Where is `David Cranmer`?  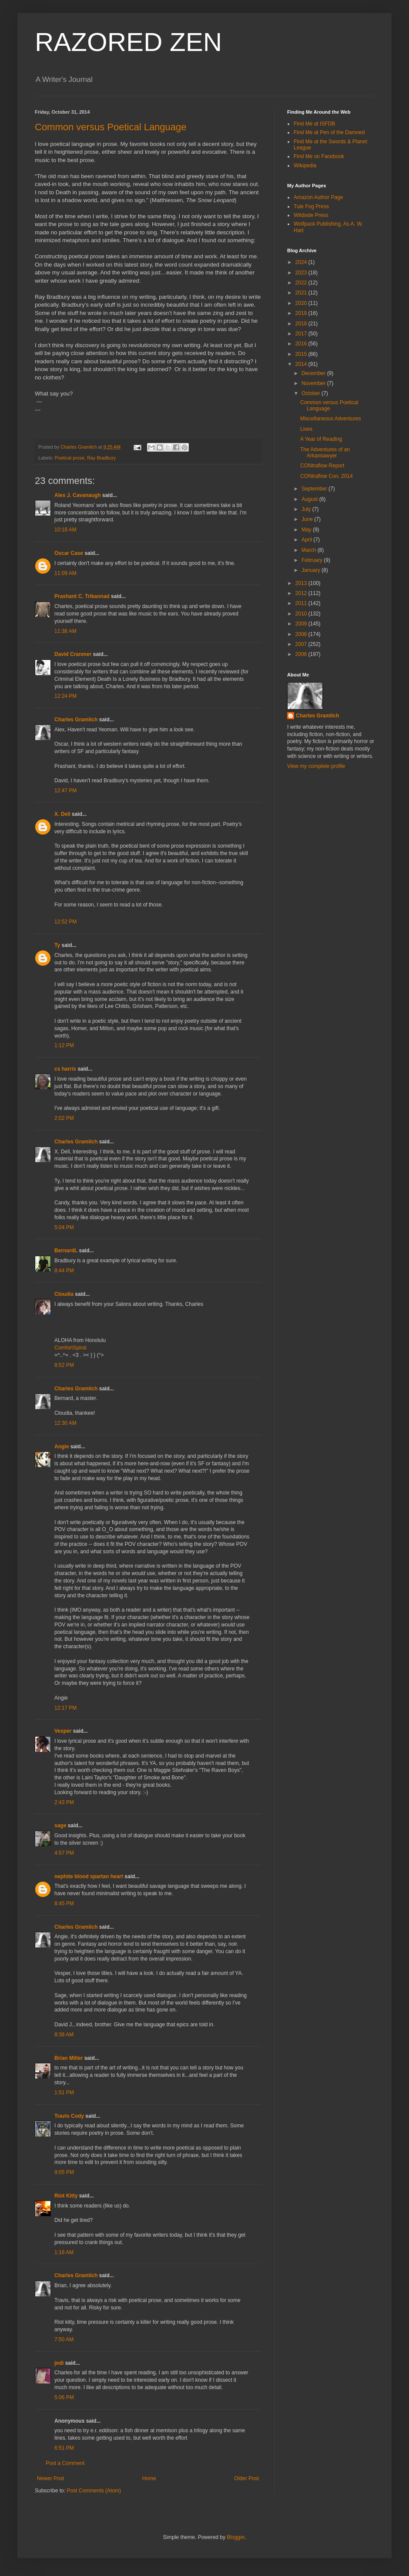
David Cranmer is located at coordinates (72, 654).